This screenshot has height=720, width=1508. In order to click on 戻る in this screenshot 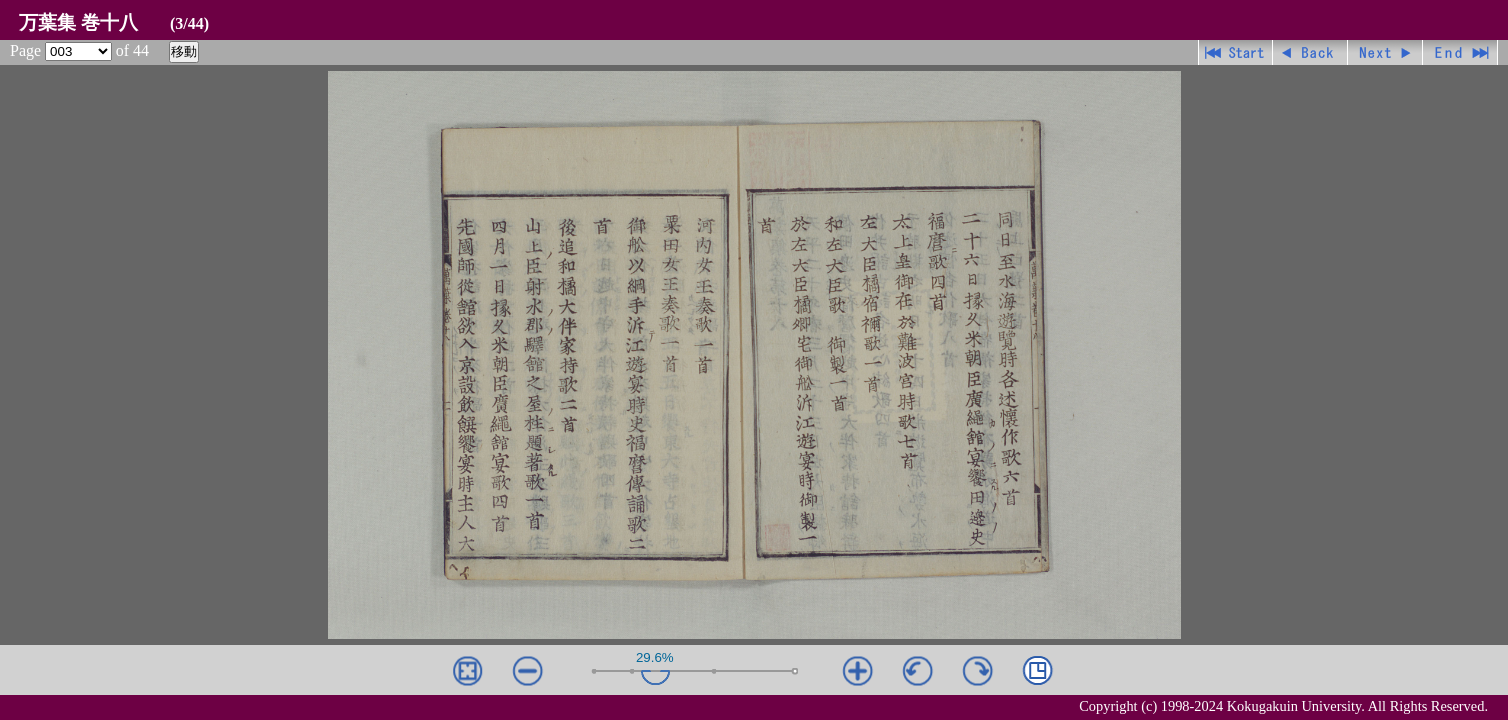, I will do `click(1310, 52)`.